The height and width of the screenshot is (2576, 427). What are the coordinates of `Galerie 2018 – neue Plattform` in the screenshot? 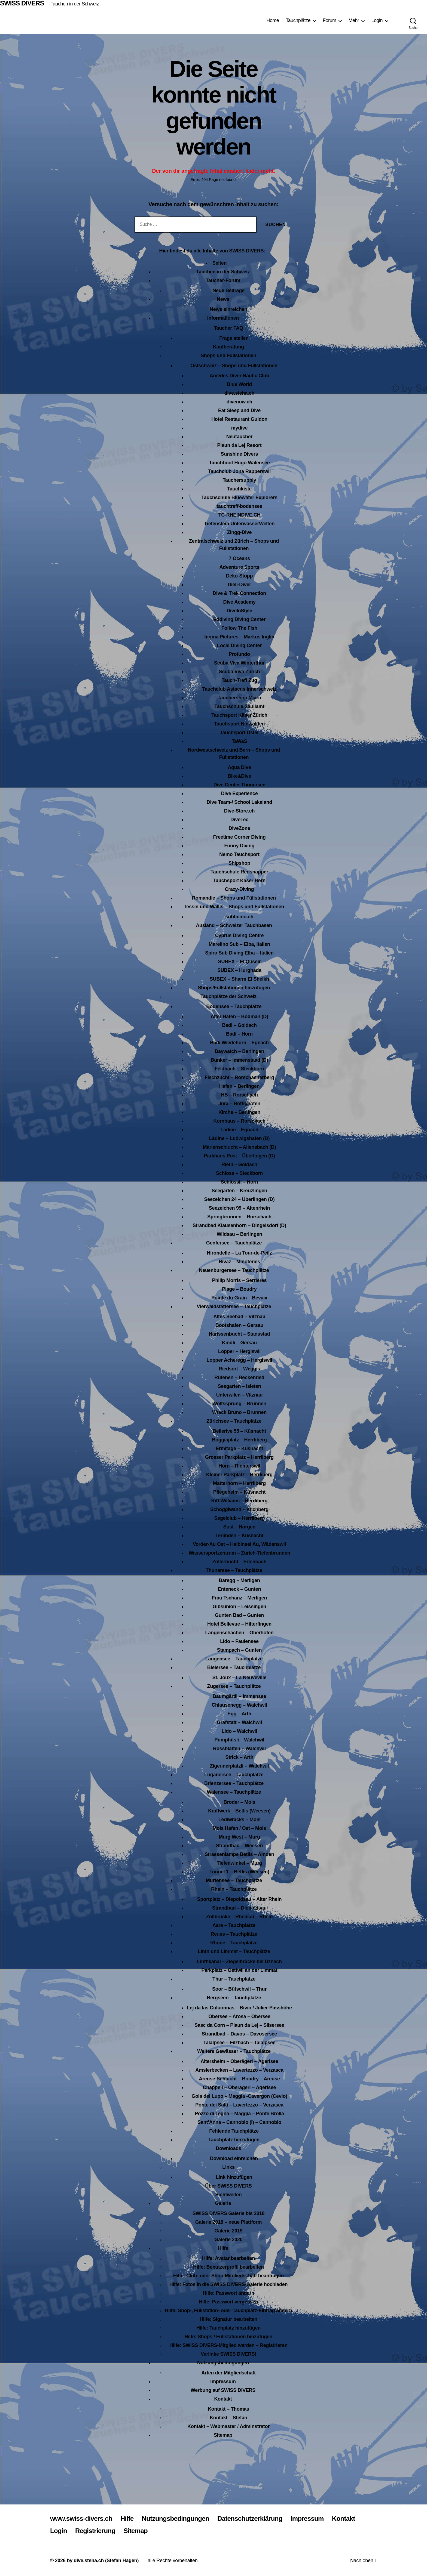 It's located at (228, 2222).